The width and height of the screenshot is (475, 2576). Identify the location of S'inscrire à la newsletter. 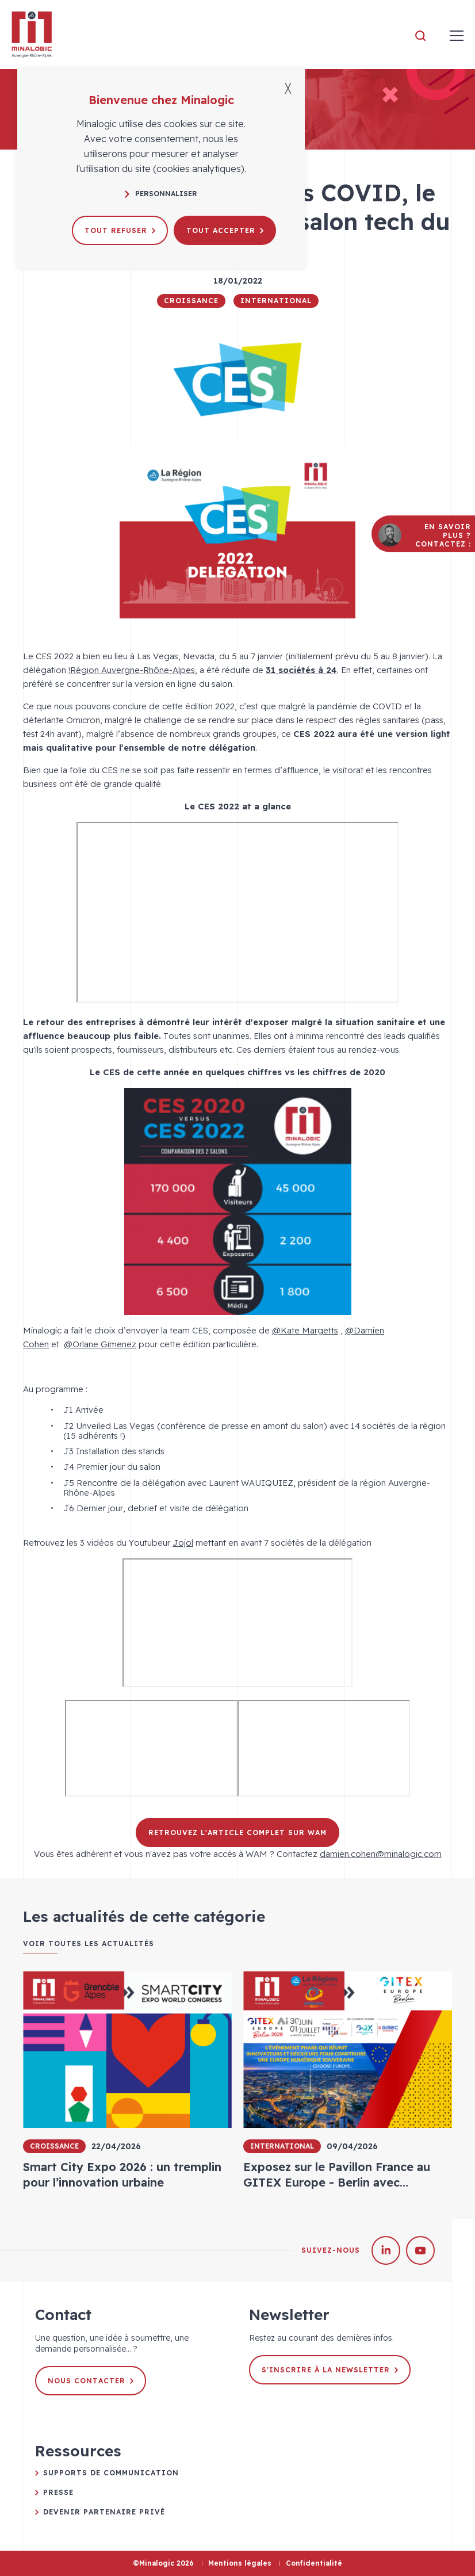
(330, 2369).